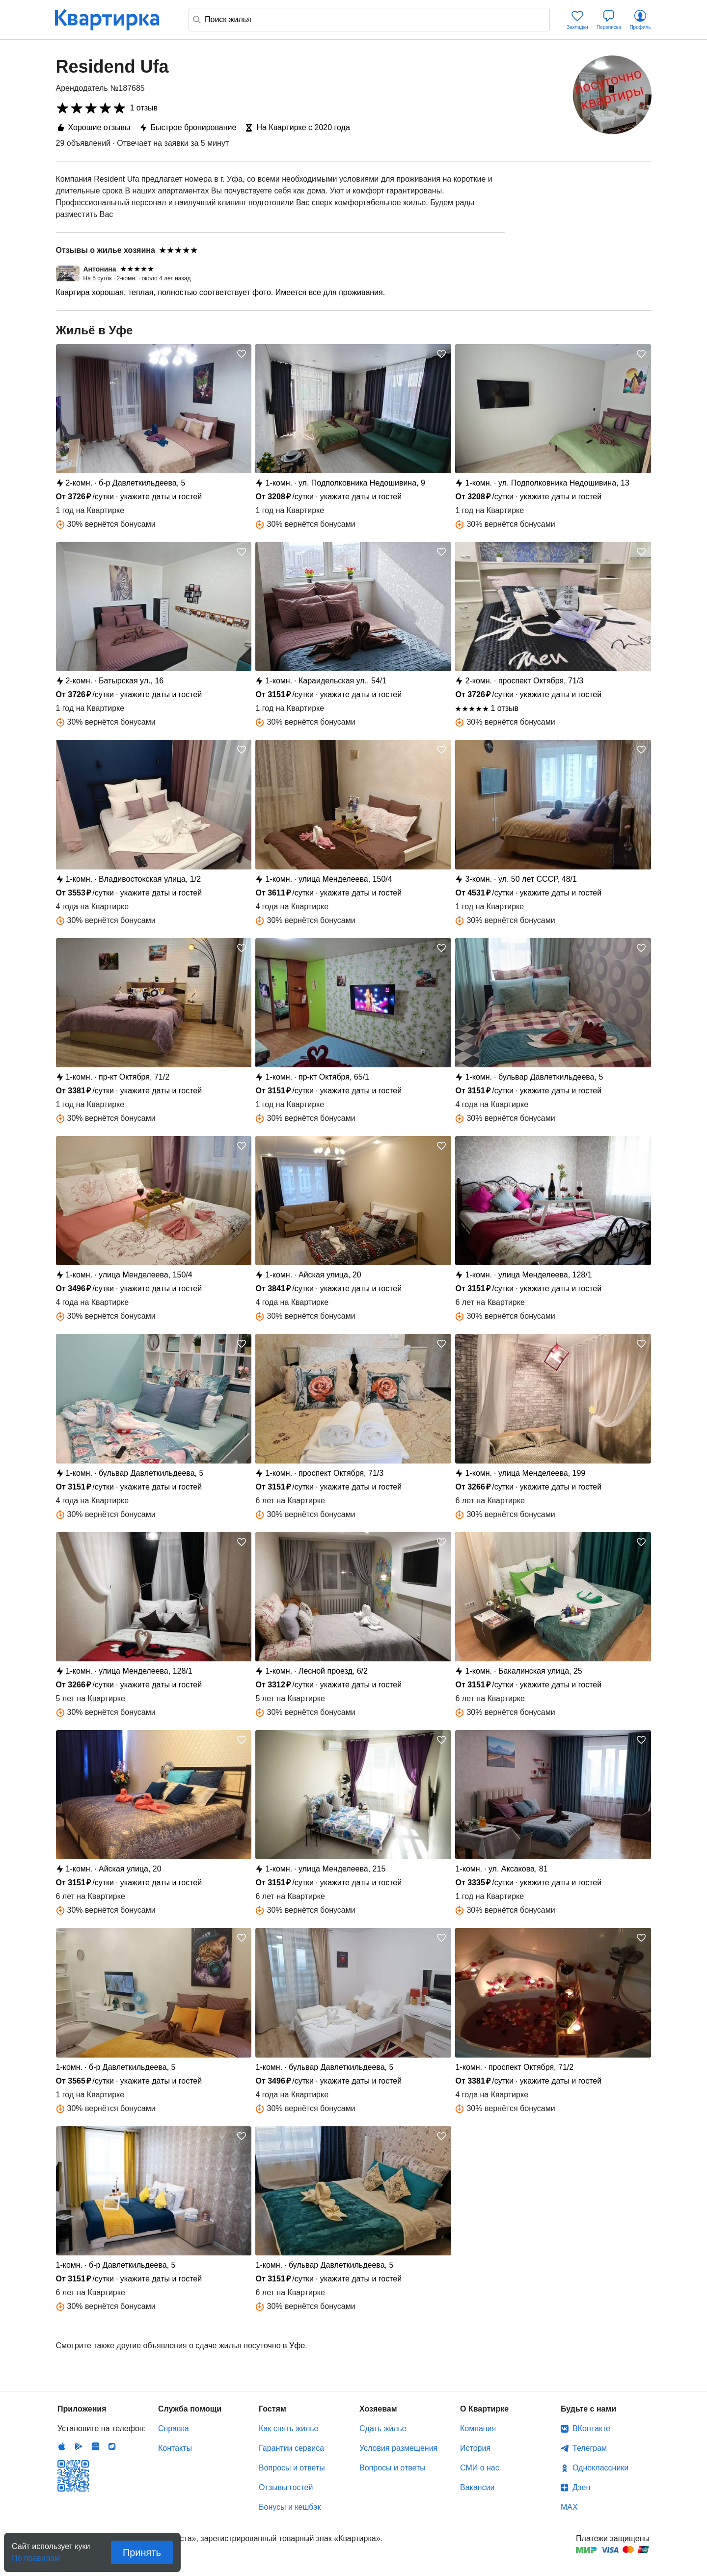  I want to click on в Уфе, so click(294, 2345).